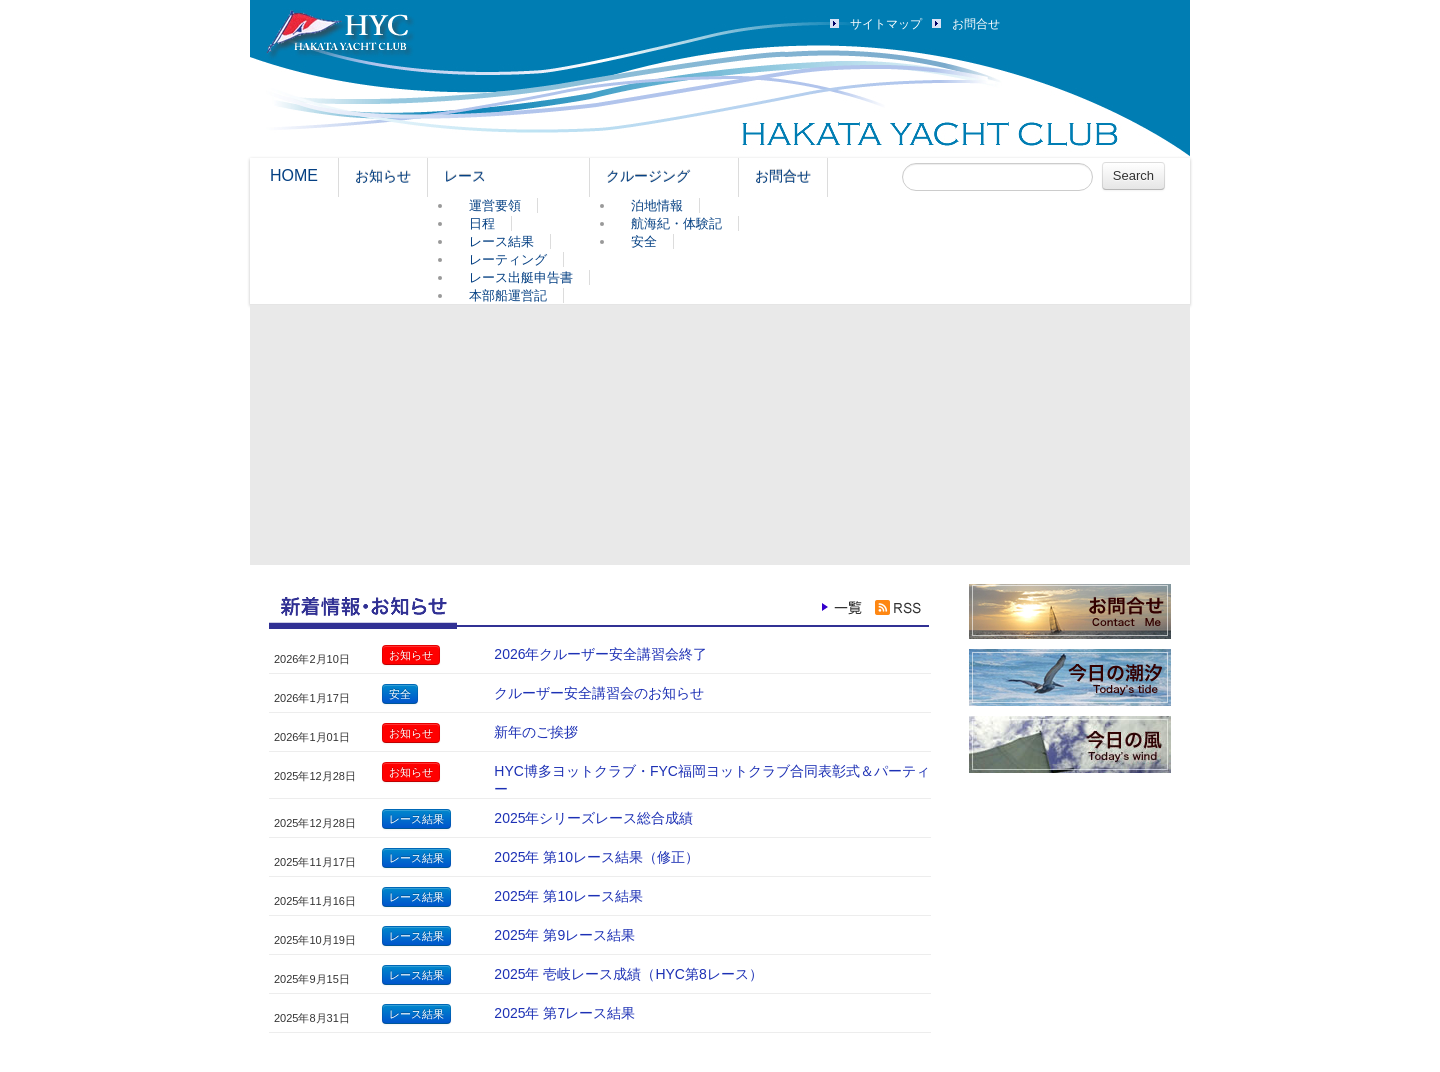  I want to click on HOME, so click(294, 175).